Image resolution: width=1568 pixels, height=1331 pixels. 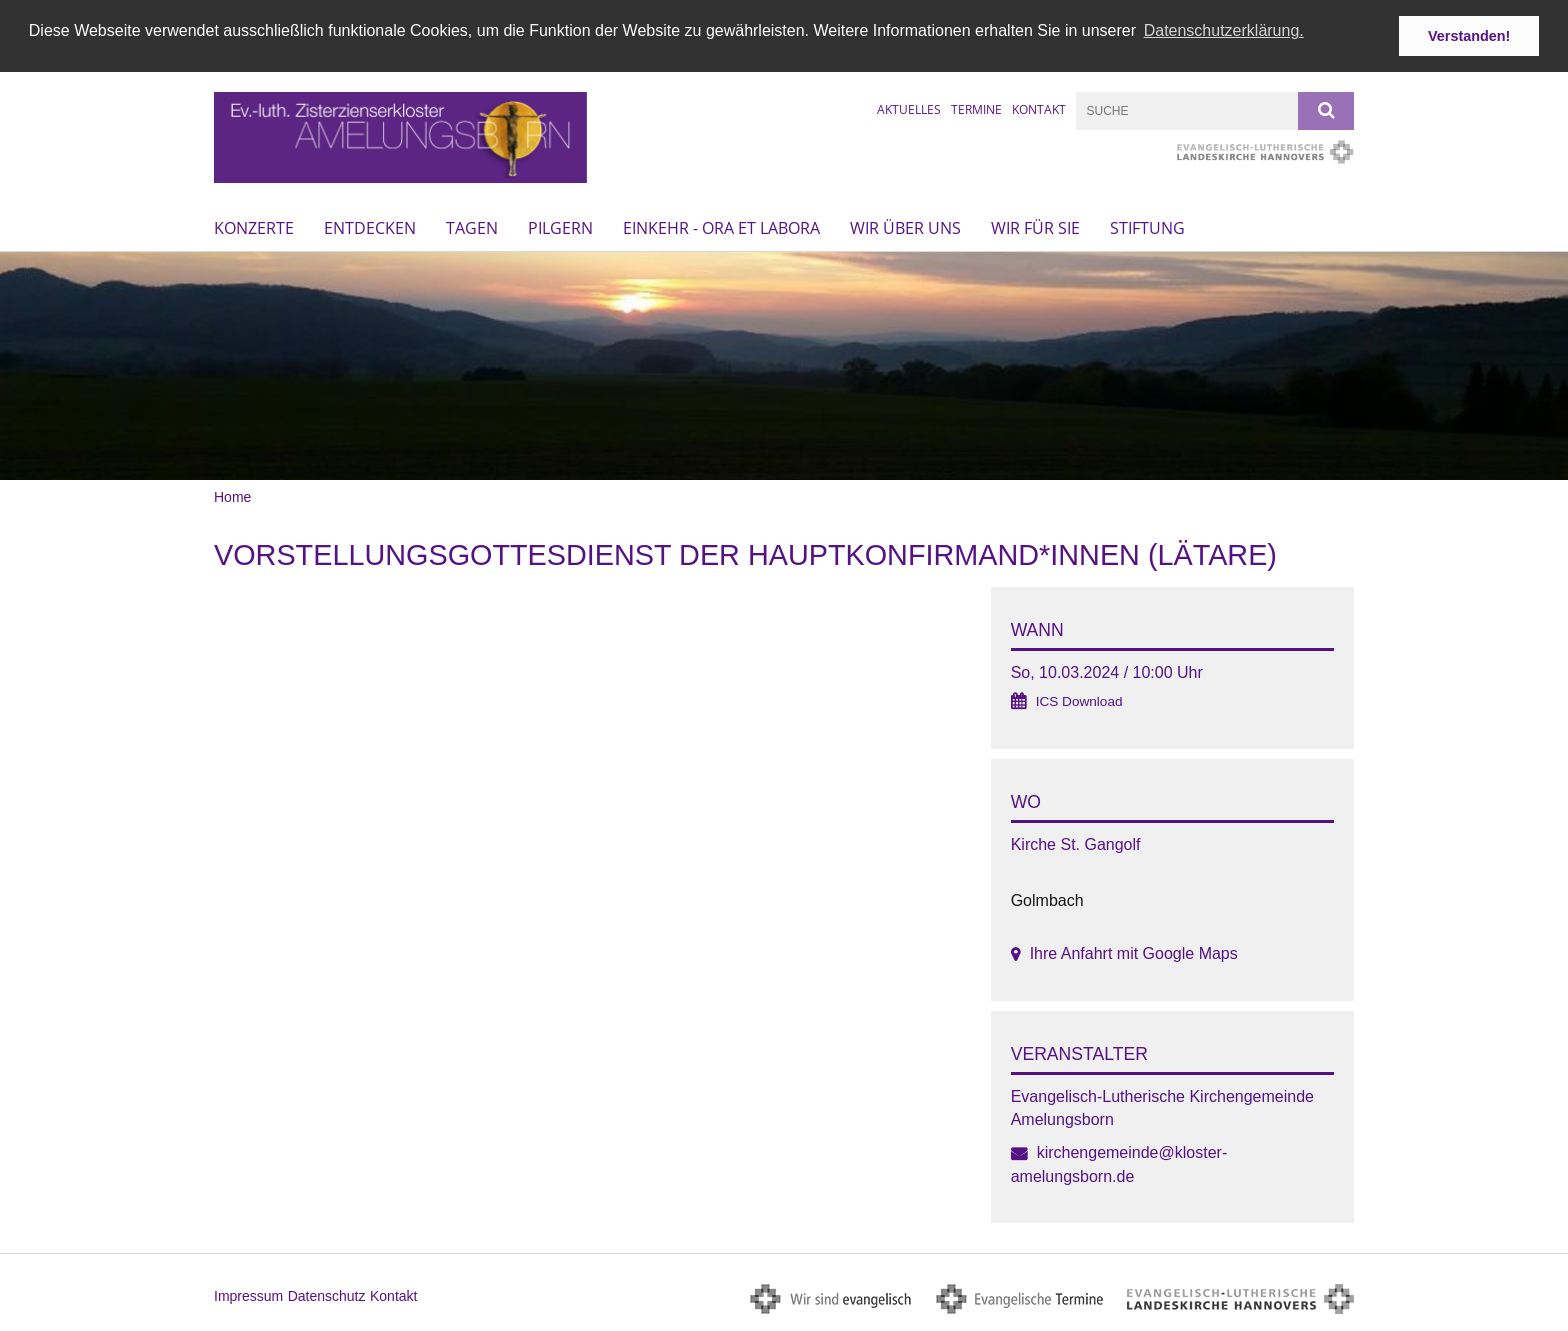 I want to click on Pilgern, so click(x=560, y=227).